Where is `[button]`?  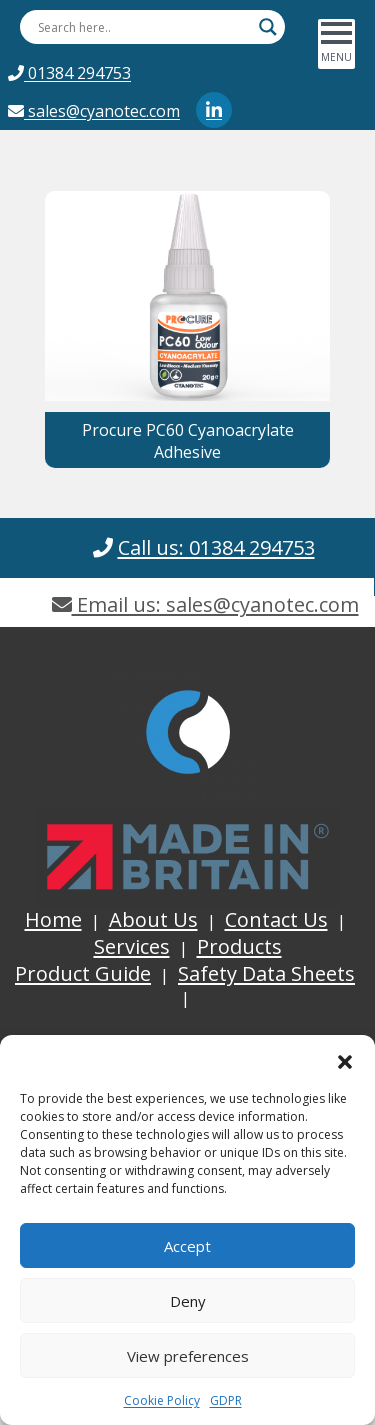
[button] is located at coordinates (345, 1060).